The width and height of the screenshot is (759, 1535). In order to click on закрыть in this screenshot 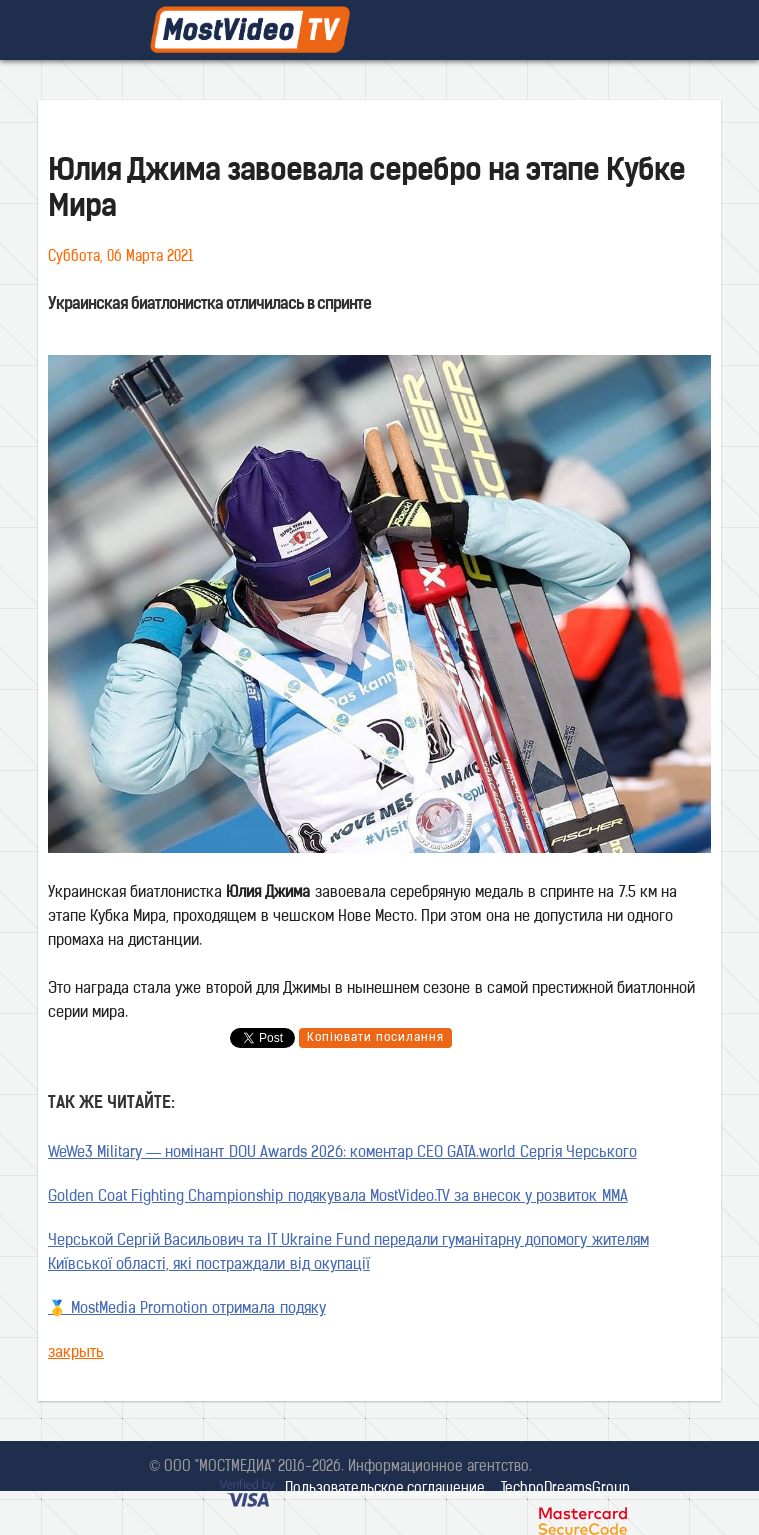, I will do `click(76, 1353)`.